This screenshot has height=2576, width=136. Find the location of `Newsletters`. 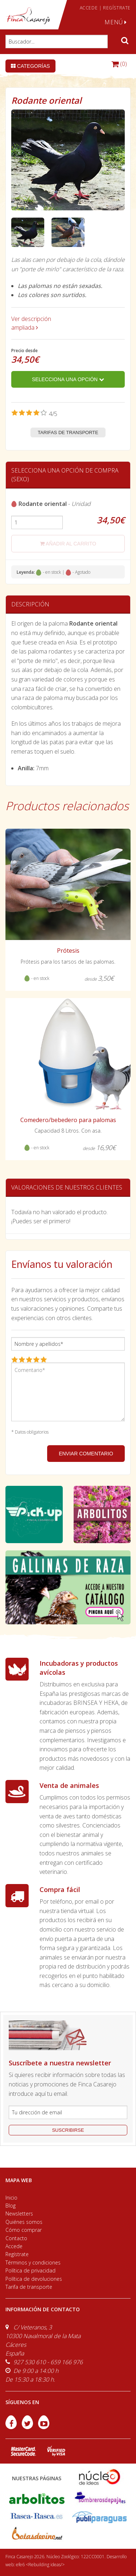

Newsletters is located at coordinates (19, 2213).